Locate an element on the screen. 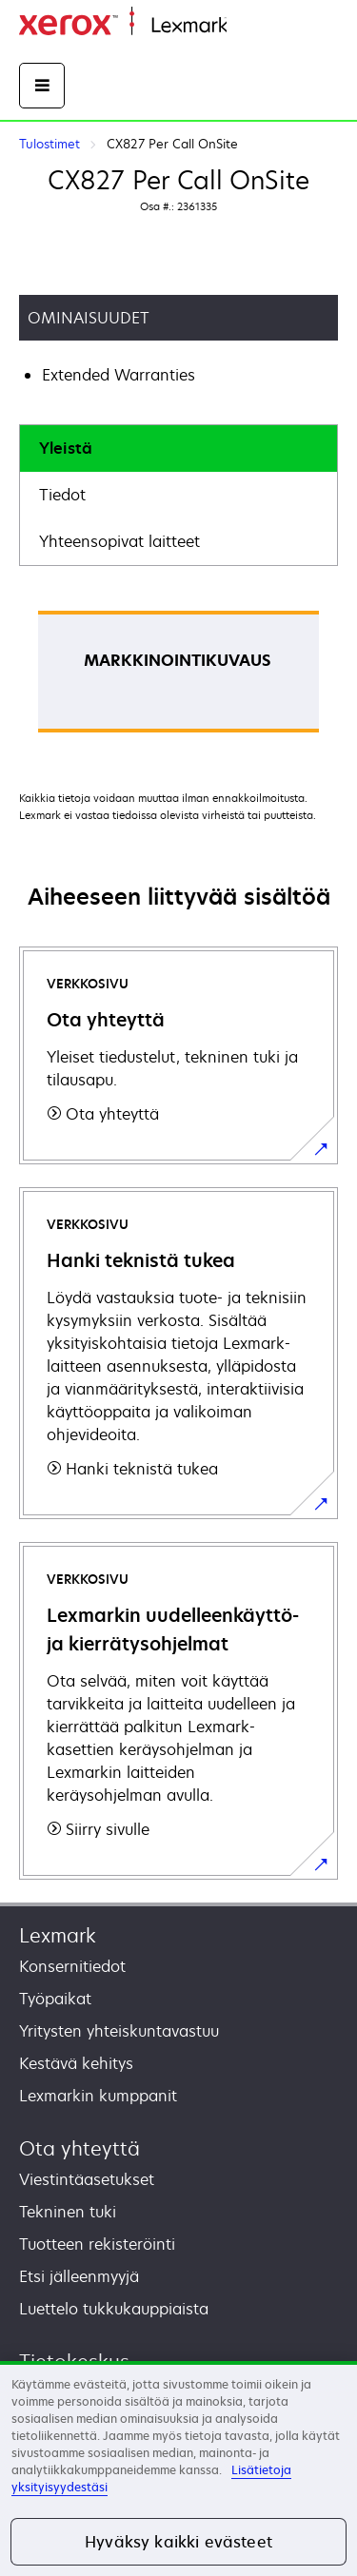  Yleistä is located at coordinates (65, 448).